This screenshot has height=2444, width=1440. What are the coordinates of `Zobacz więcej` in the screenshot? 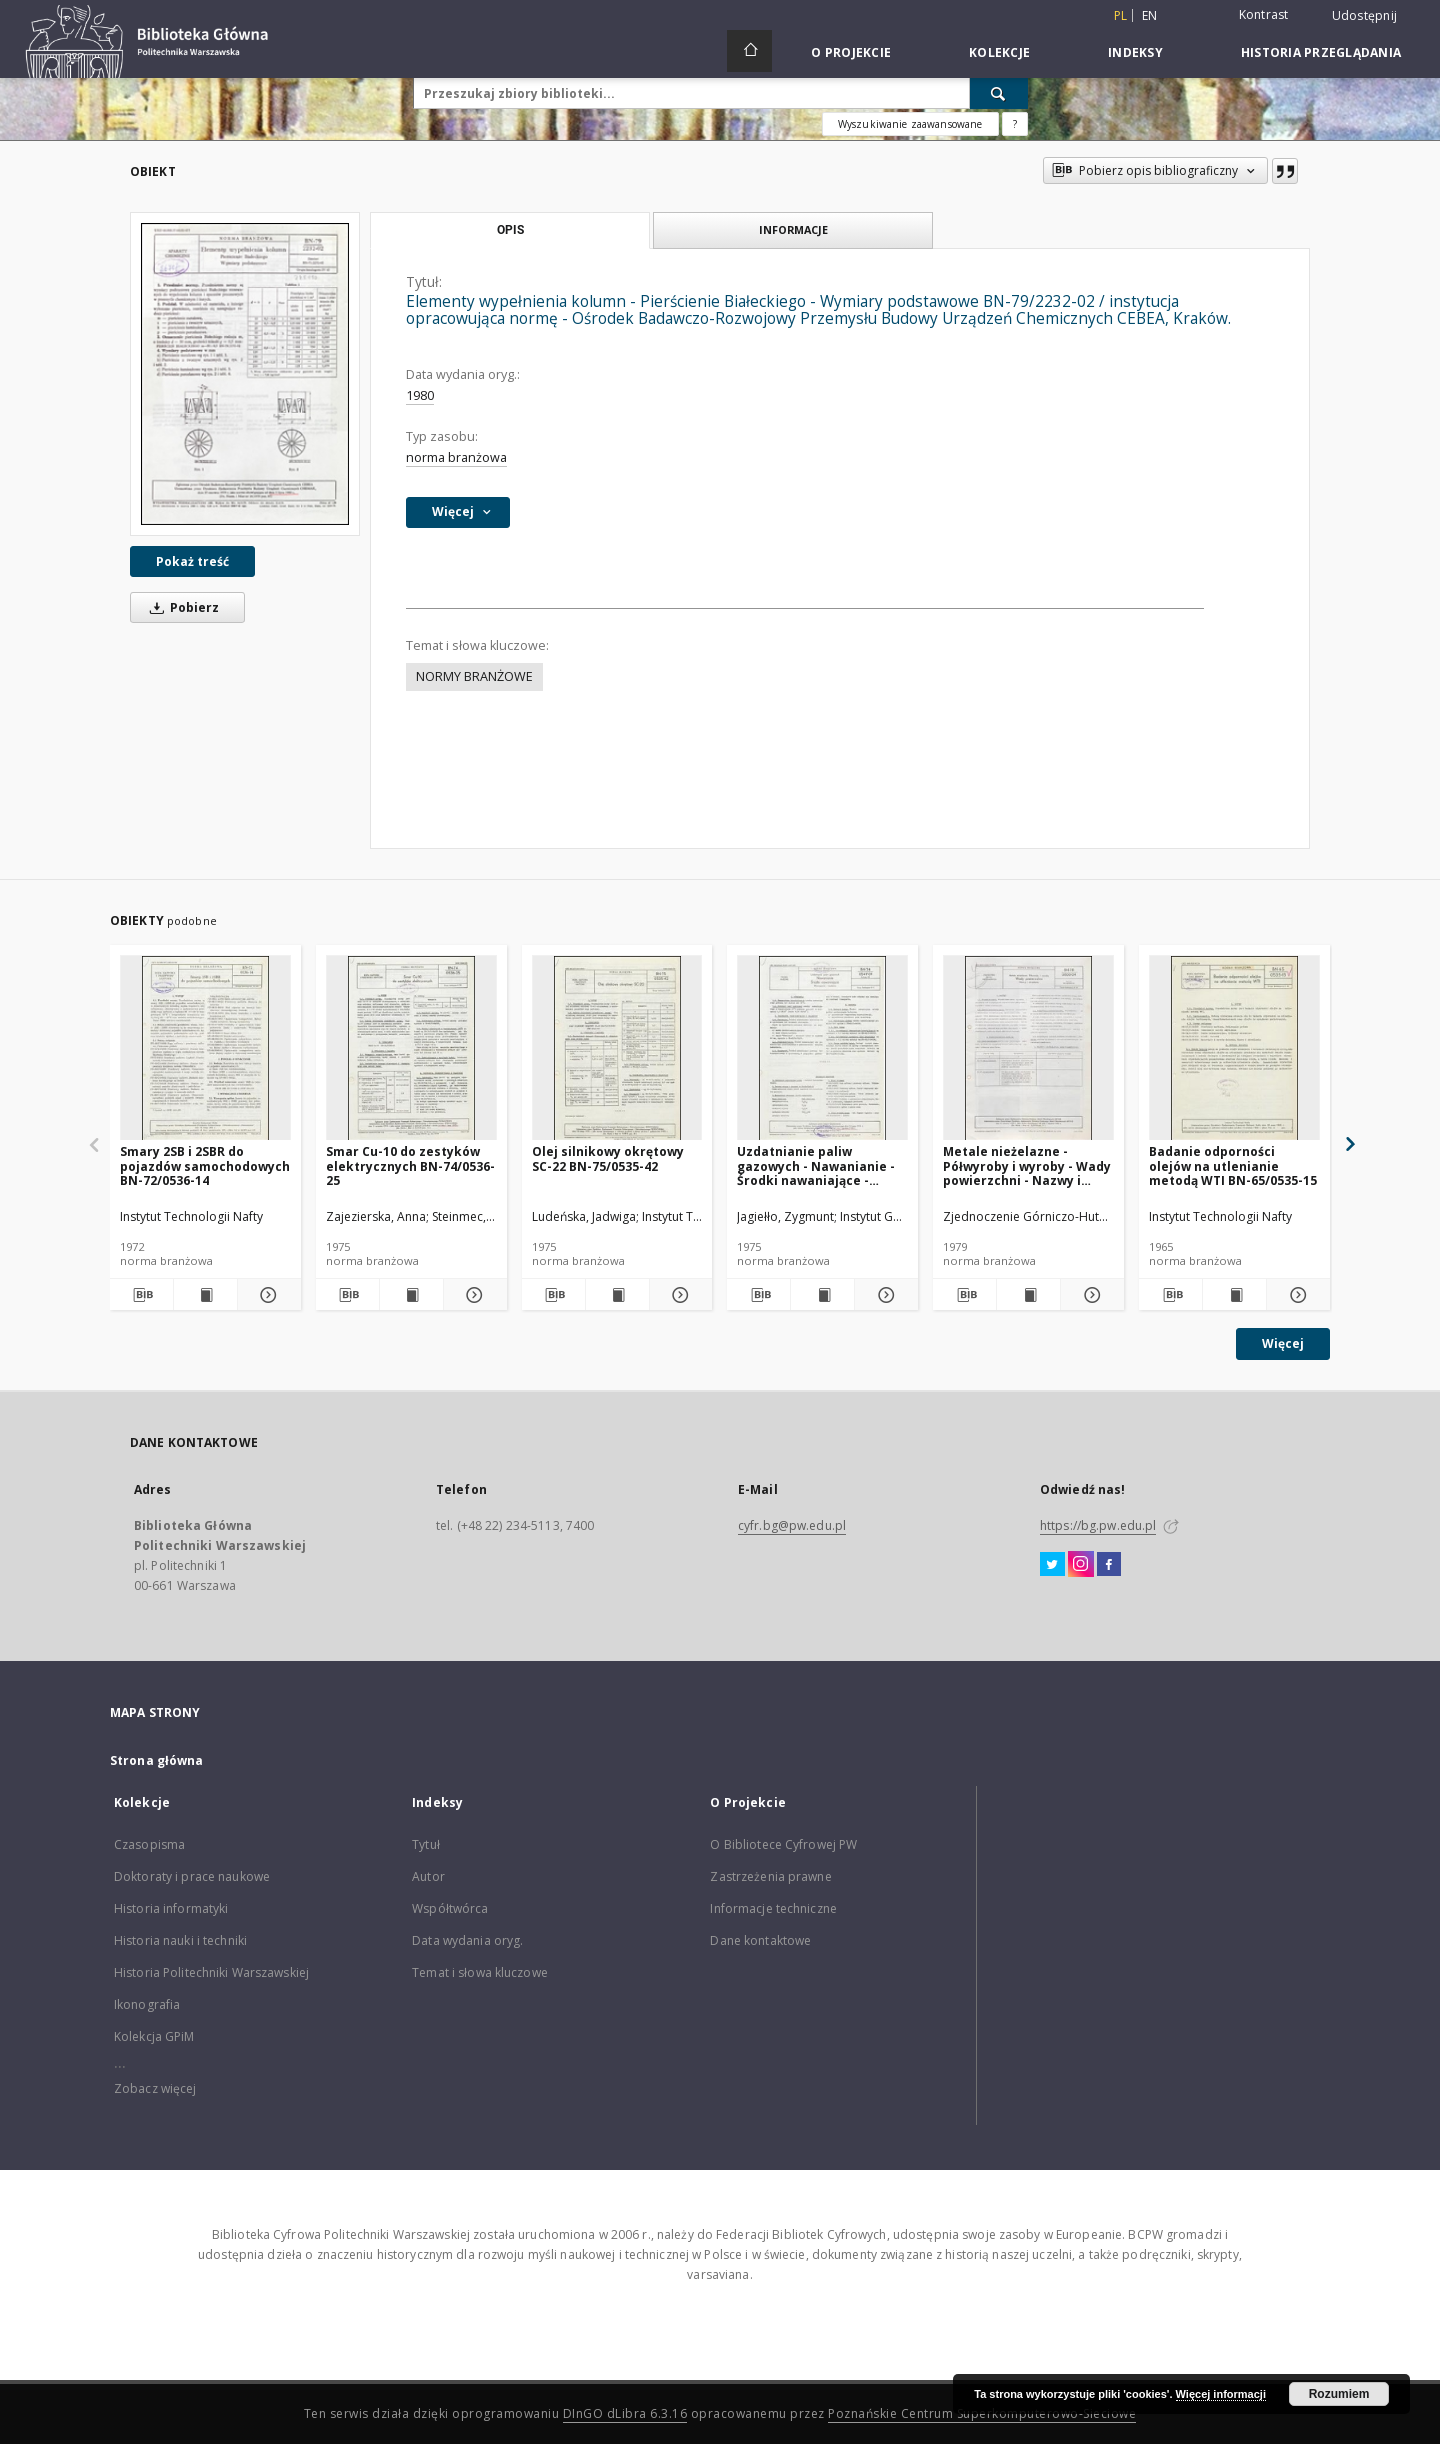 It's located at (155, 2088).